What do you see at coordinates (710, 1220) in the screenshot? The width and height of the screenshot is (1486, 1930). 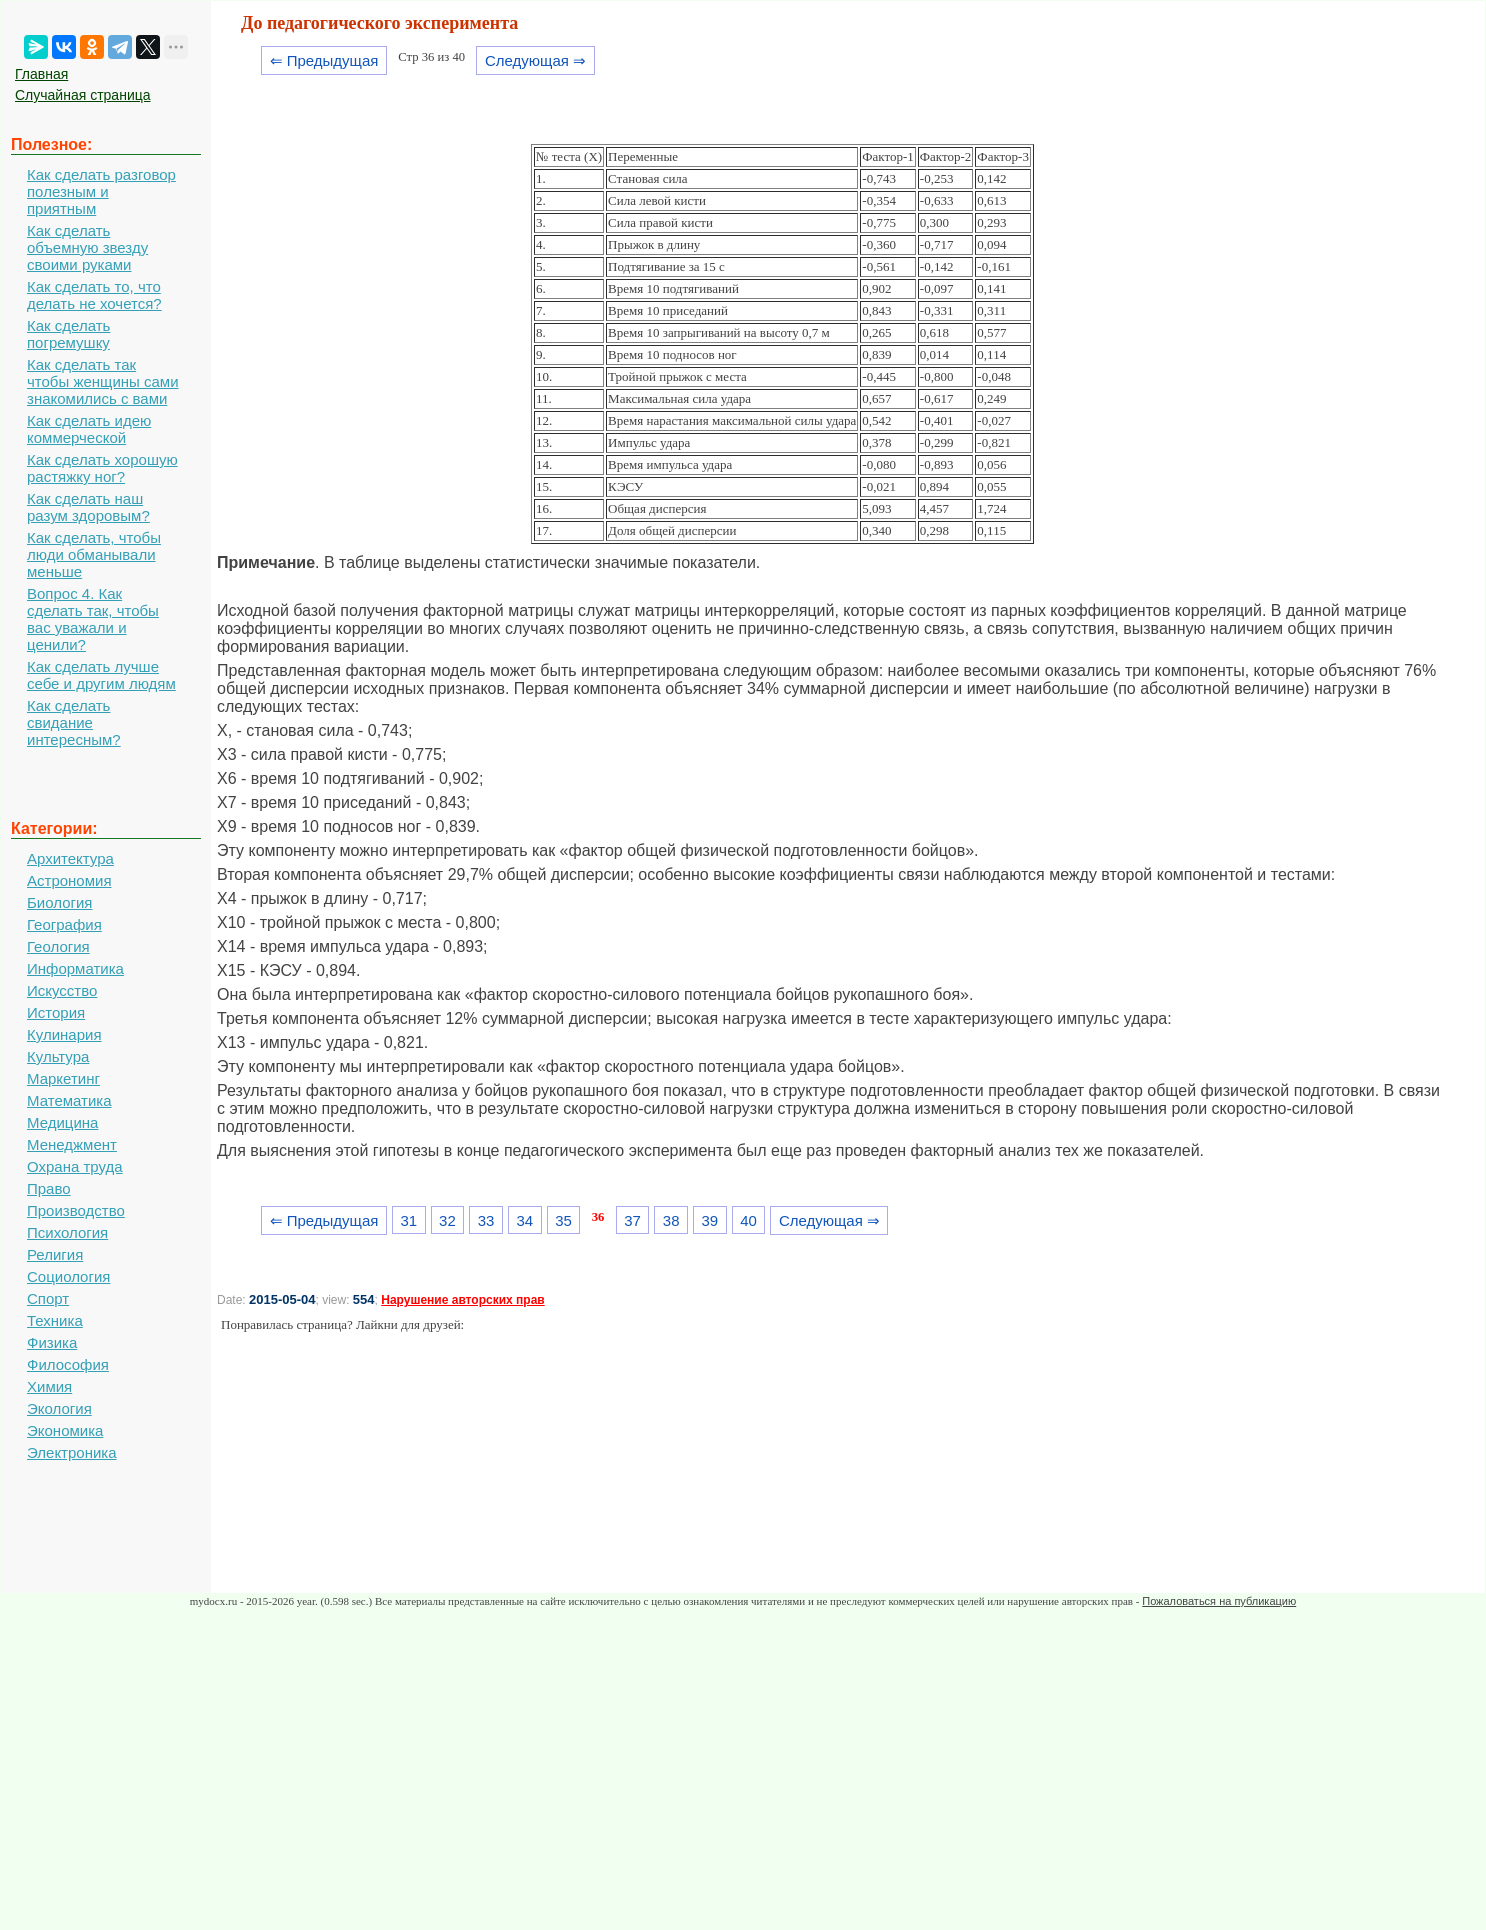 I see `39` at bounding box center [710, 1220].